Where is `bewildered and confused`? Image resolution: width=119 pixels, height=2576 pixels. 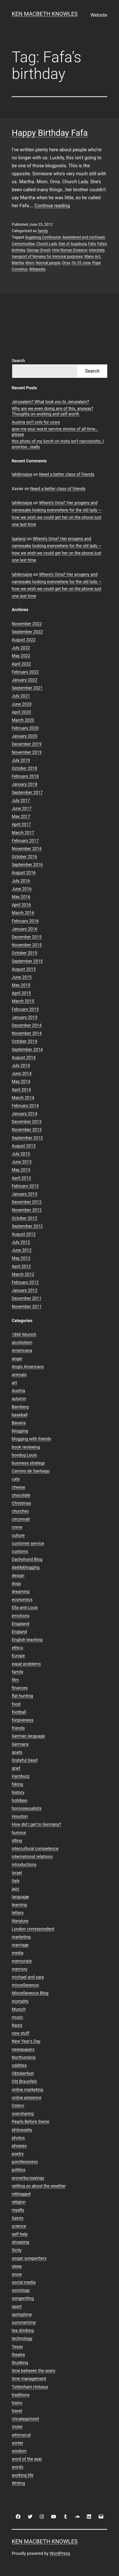
bewildered and confused is located at coordinates (84, 237).